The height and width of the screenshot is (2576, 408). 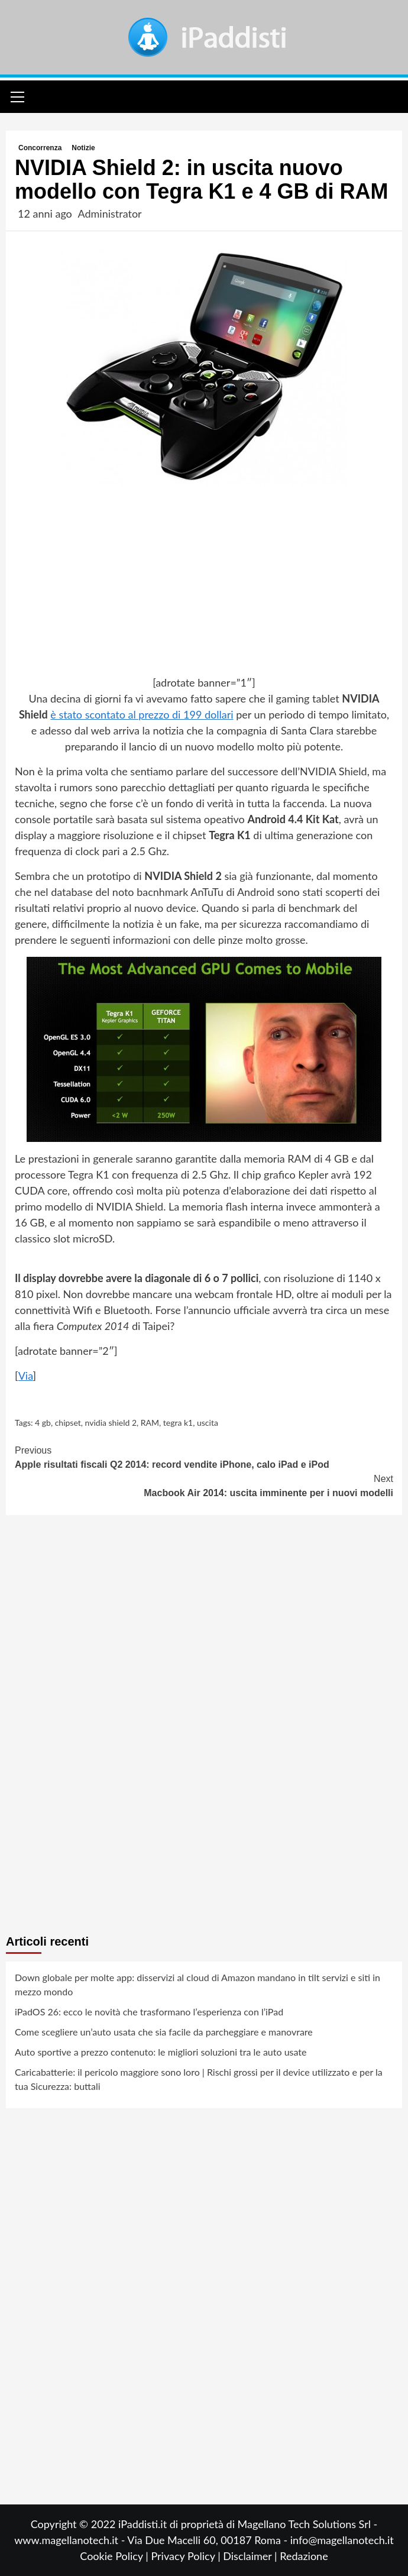 What do you see at coordinates (149, 2011) in the screenshot?
I see `iPadOS 26: ecco le novità che trasformano l’esperienza con l’iPad` at bounding box center [149, 2011].